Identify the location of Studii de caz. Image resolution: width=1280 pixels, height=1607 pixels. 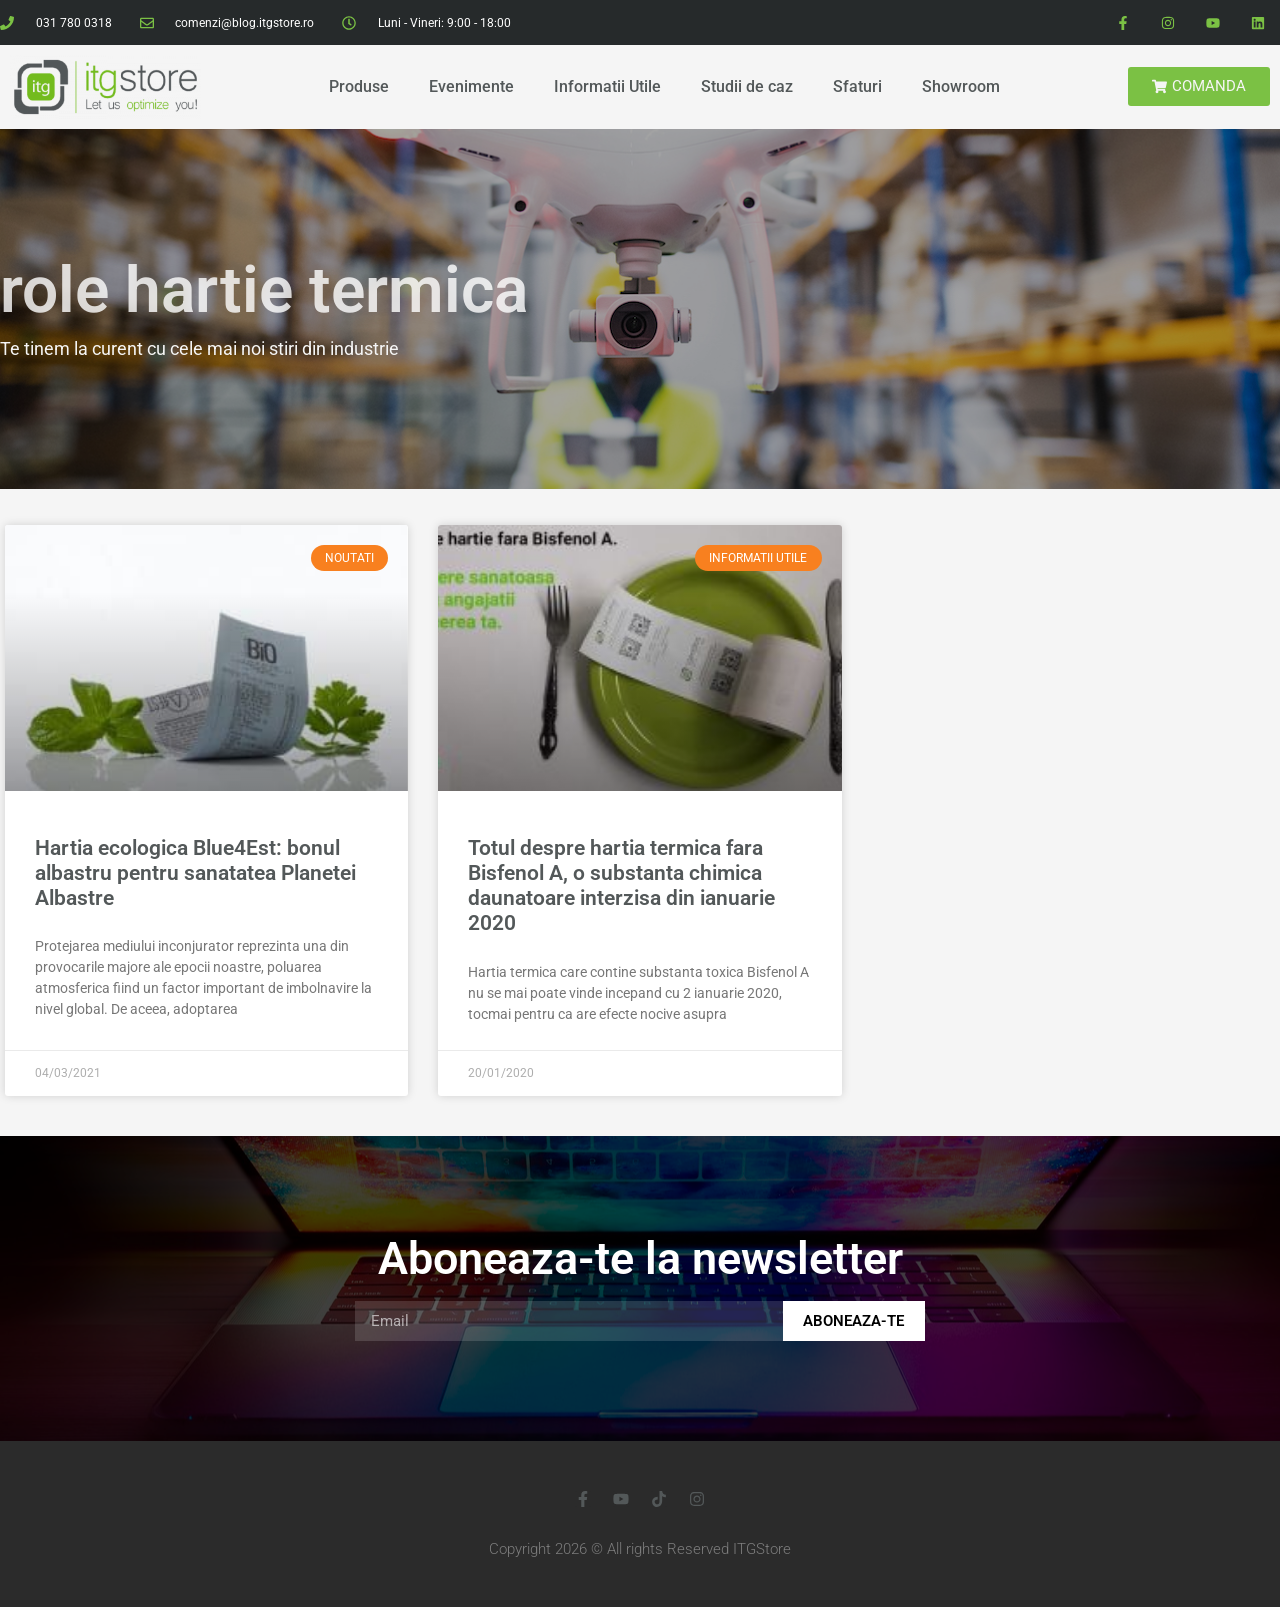
(747, 86).